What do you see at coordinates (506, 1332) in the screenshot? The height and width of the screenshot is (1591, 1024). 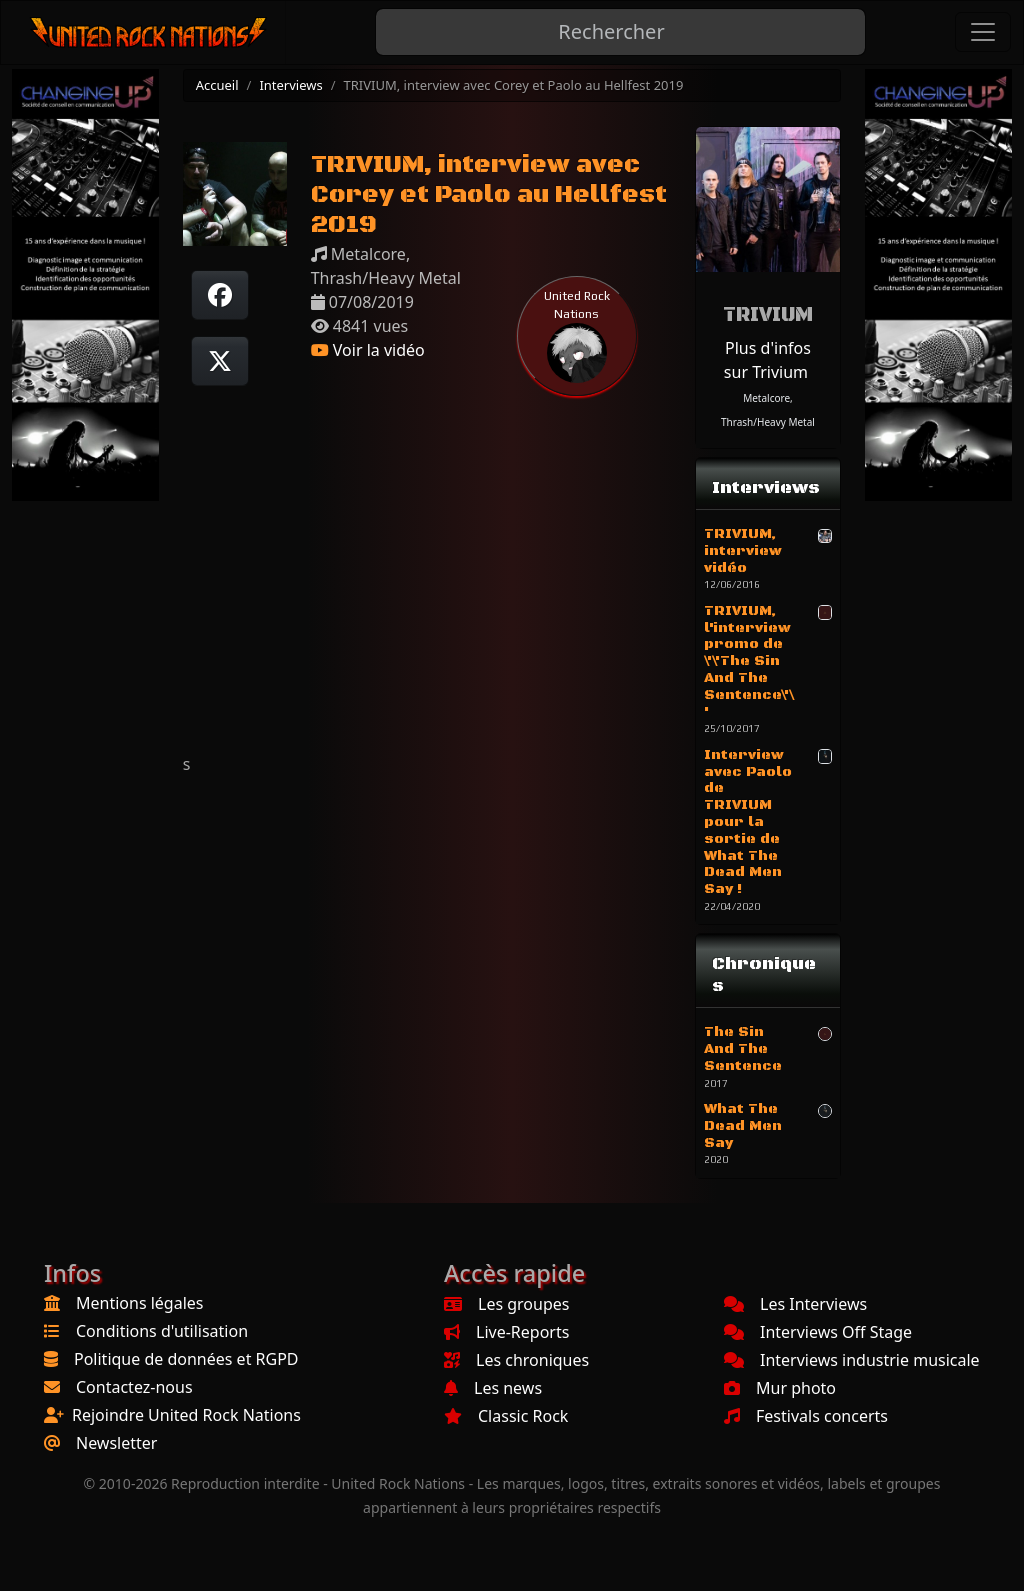 I see `Live-Reports` at bounding box center [506, 1332].